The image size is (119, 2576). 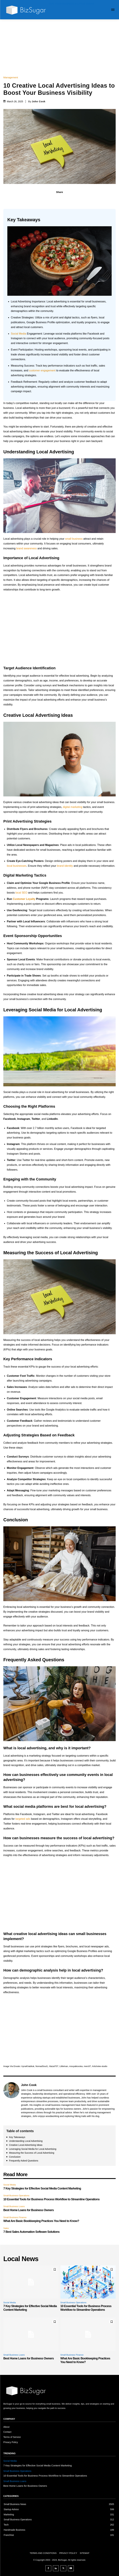 What do you see at coordinates (21, 892) in the screenshot?
I see `local SEO` at bounding box center [21, 892].